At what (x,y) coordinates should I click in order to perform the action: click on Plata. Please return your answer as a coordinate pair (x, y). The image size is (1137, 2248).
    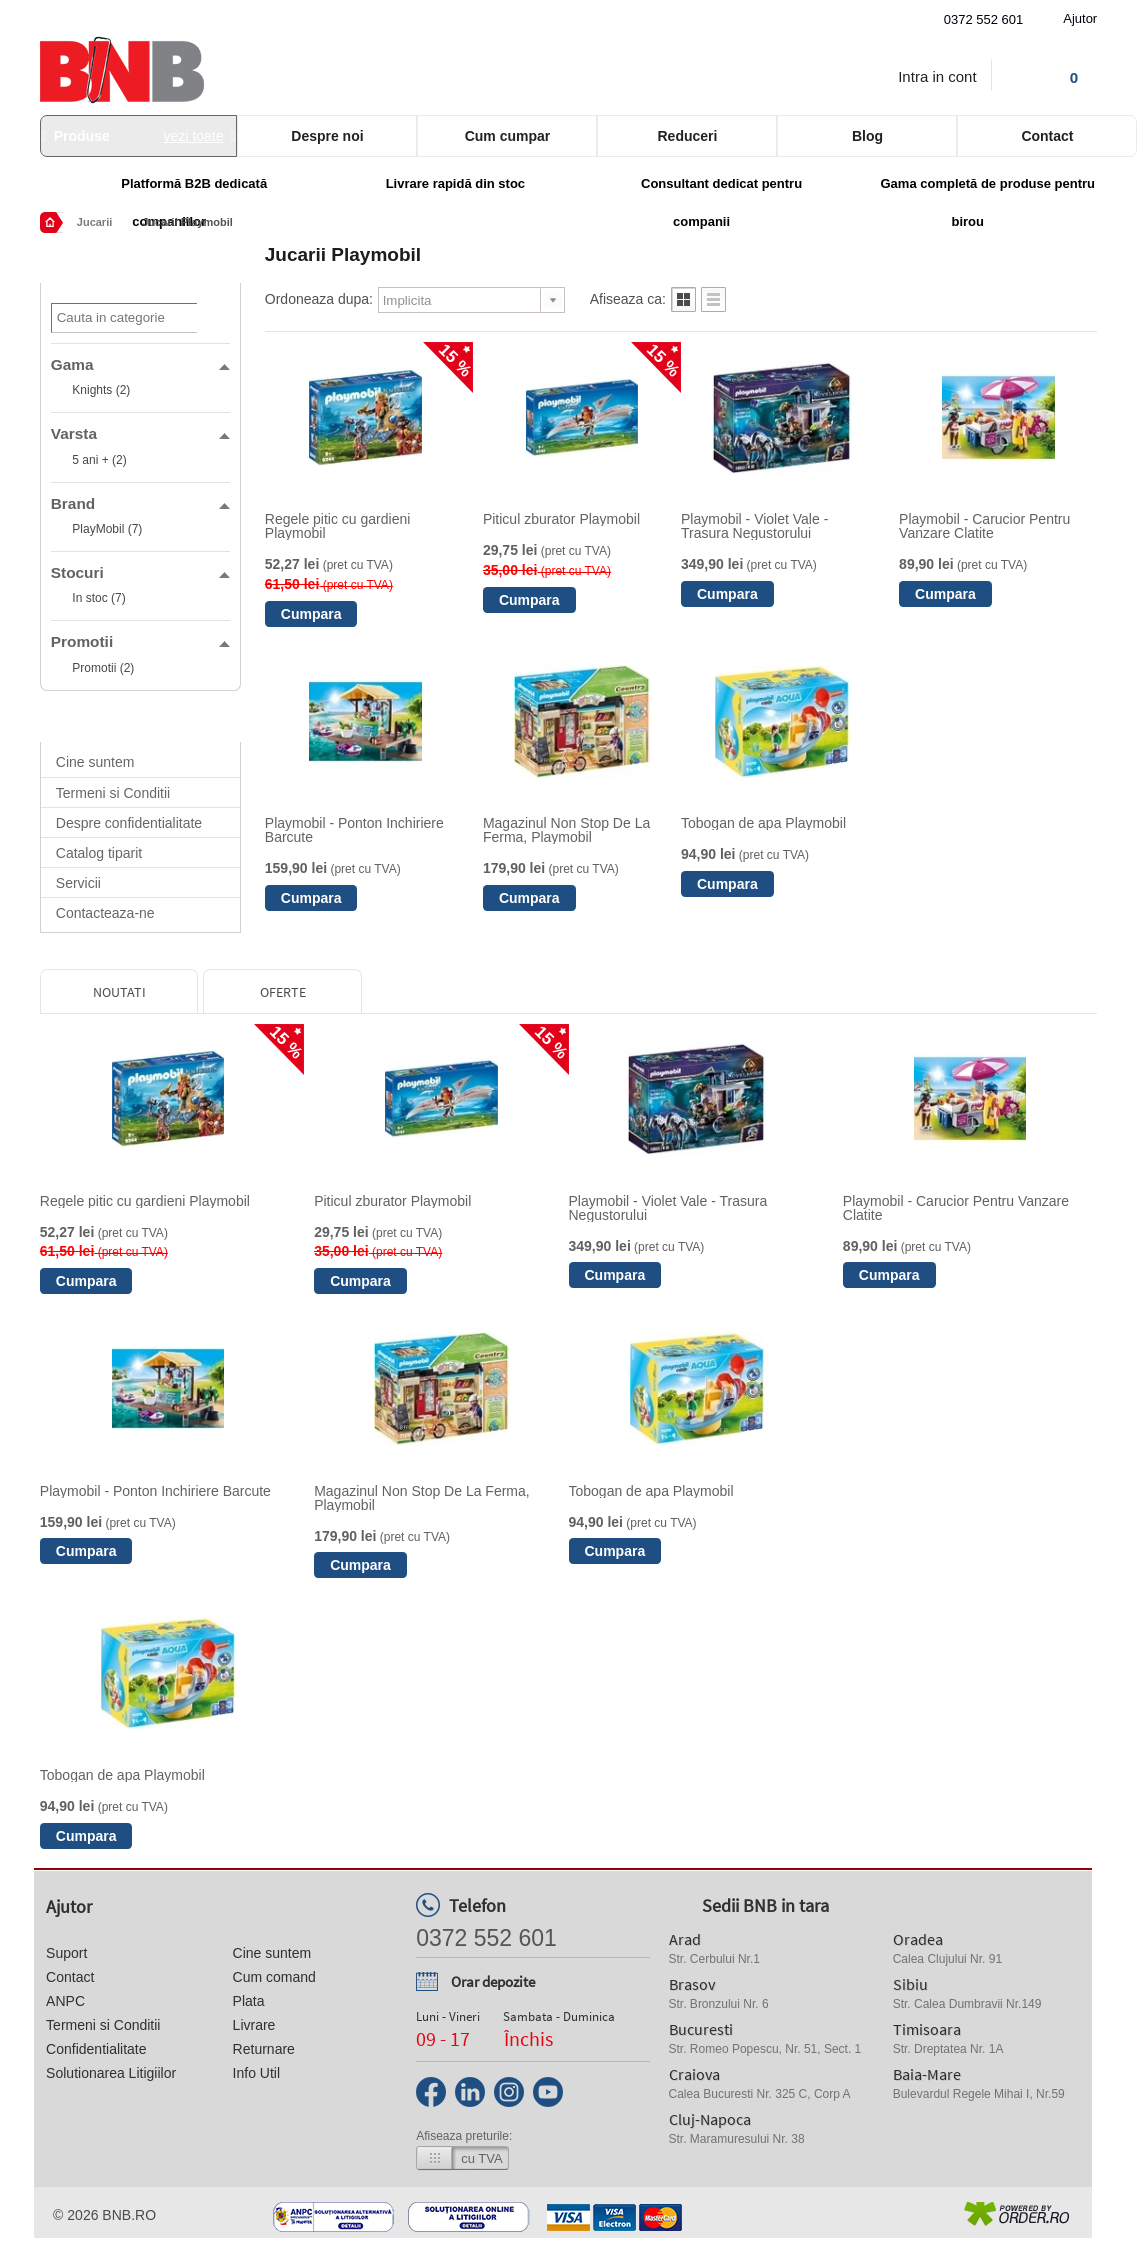
    Looking at the image, I should click on (249, 2001).